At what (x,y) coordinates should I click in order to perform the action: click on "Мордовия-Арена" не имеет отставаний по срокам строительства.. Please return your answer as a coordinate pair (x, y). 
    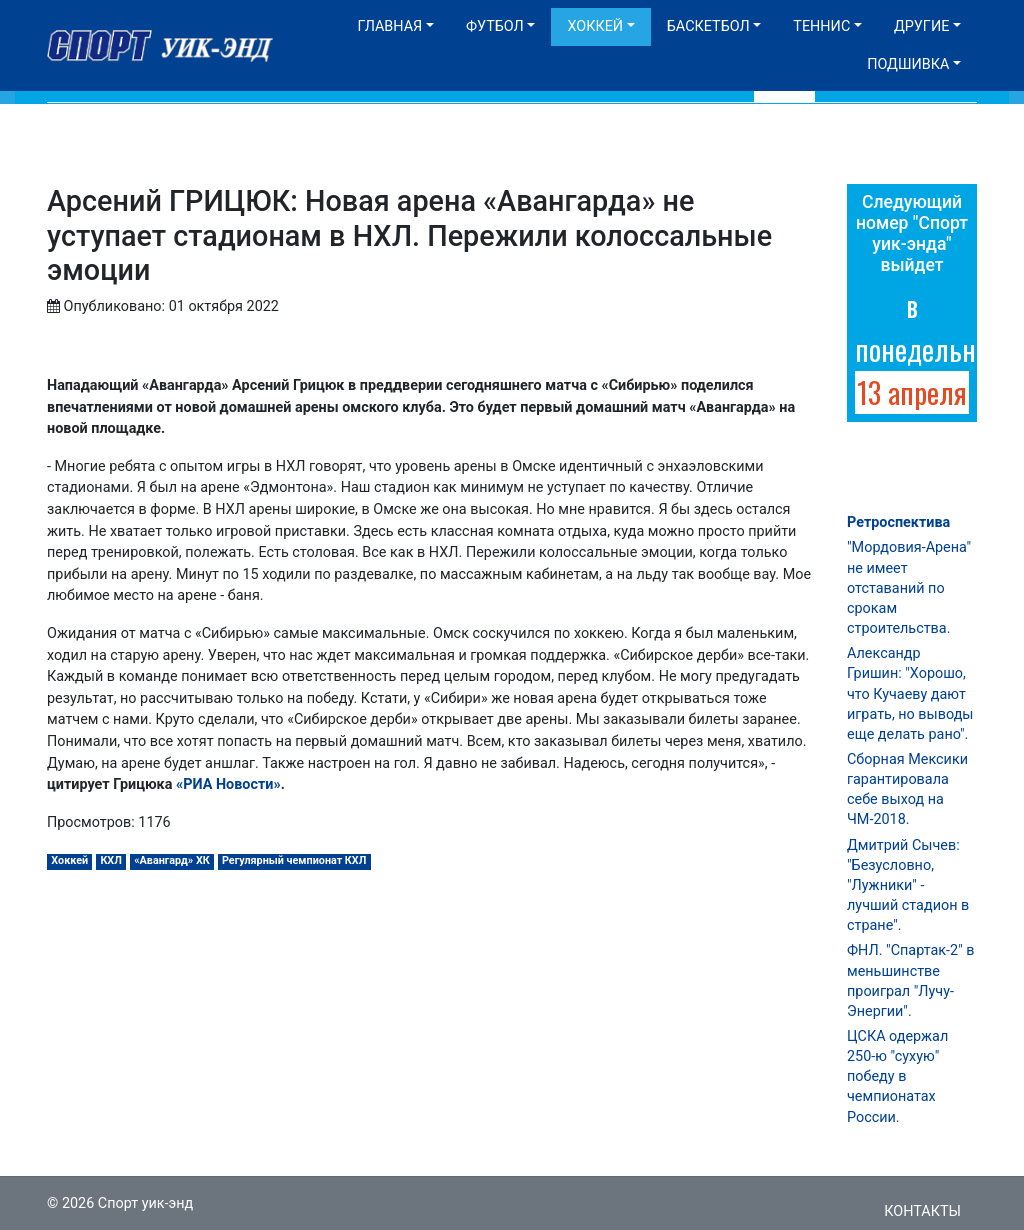
    Looking at the image, I should click on (909, 588).